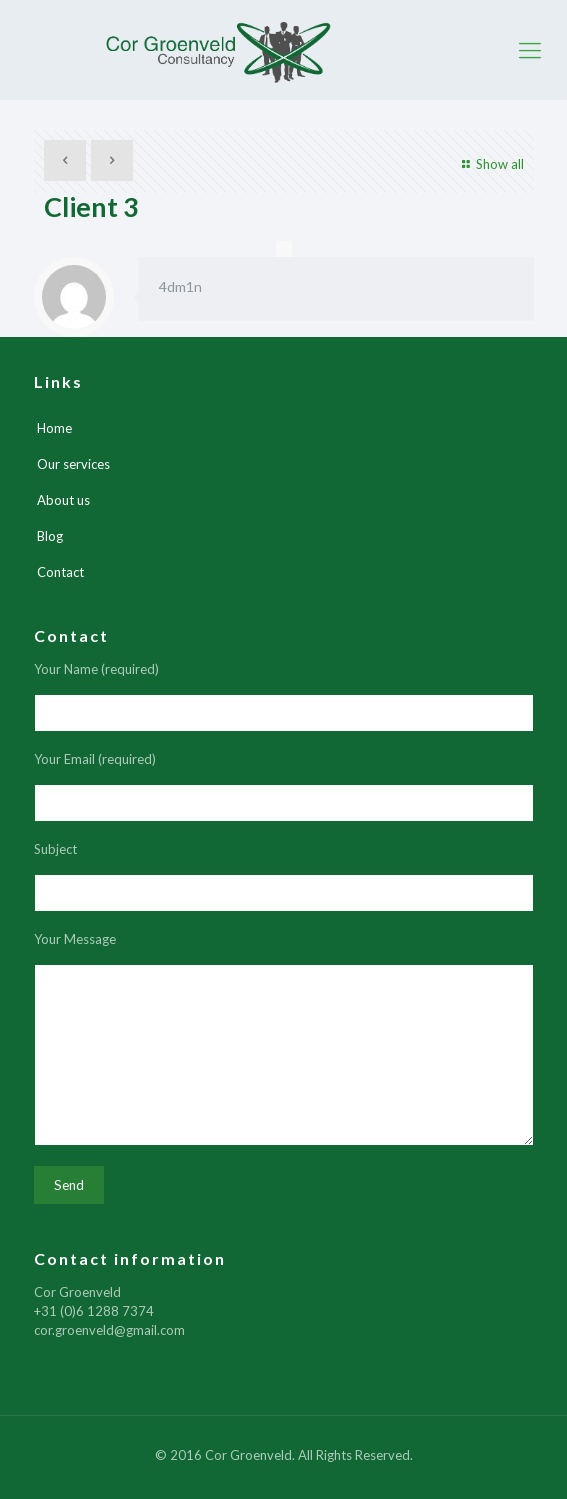  Describe the element at coordinates (490, 164) in the screenshot. I see `Show all` at that location.